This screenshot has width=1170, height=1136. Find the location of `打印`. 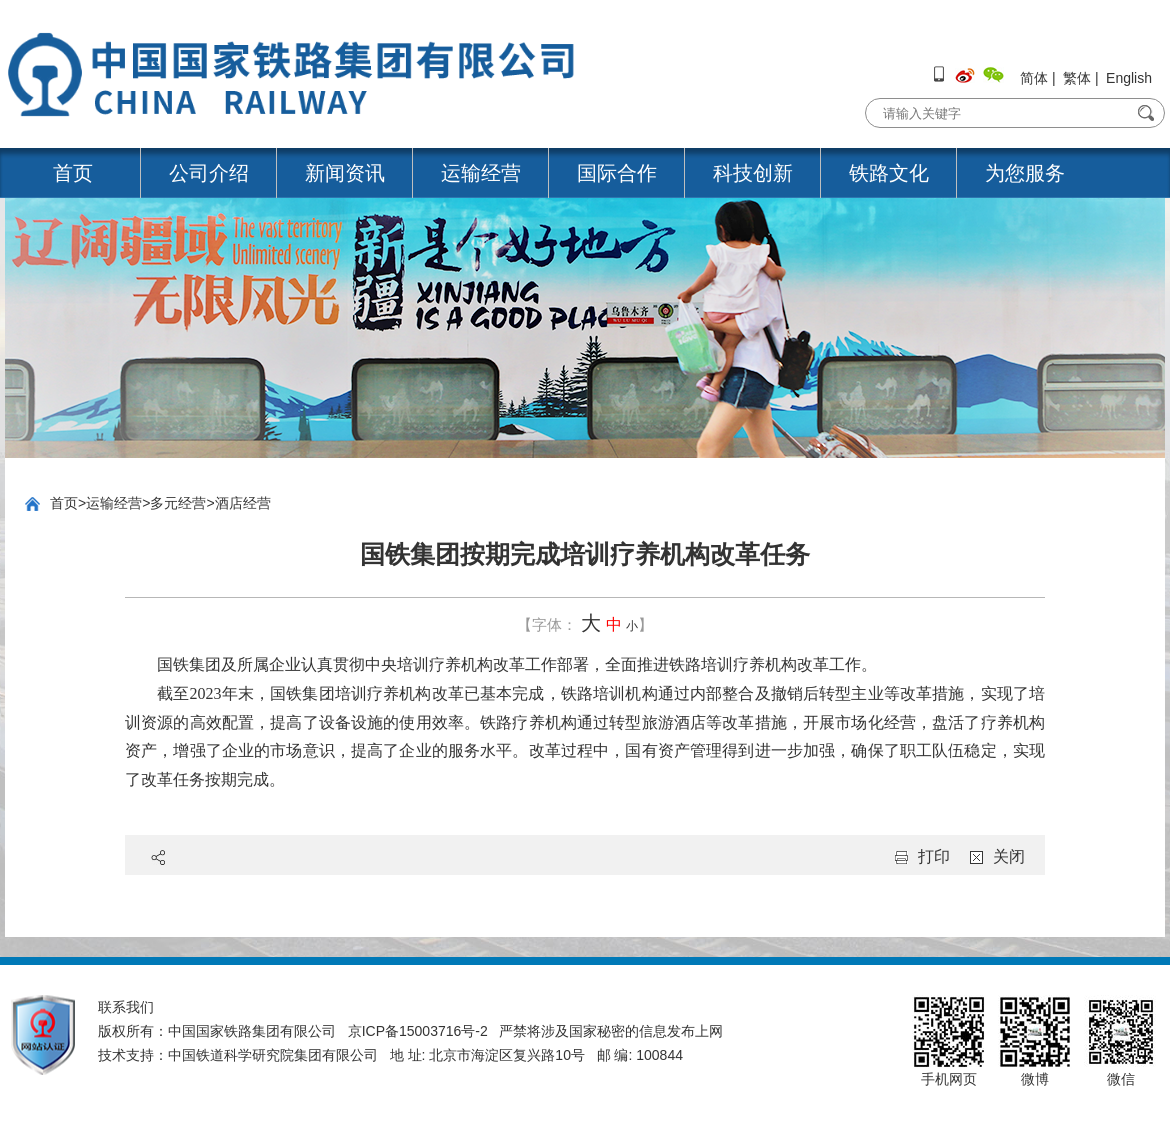

打印 is located at coordinates (934, 856).